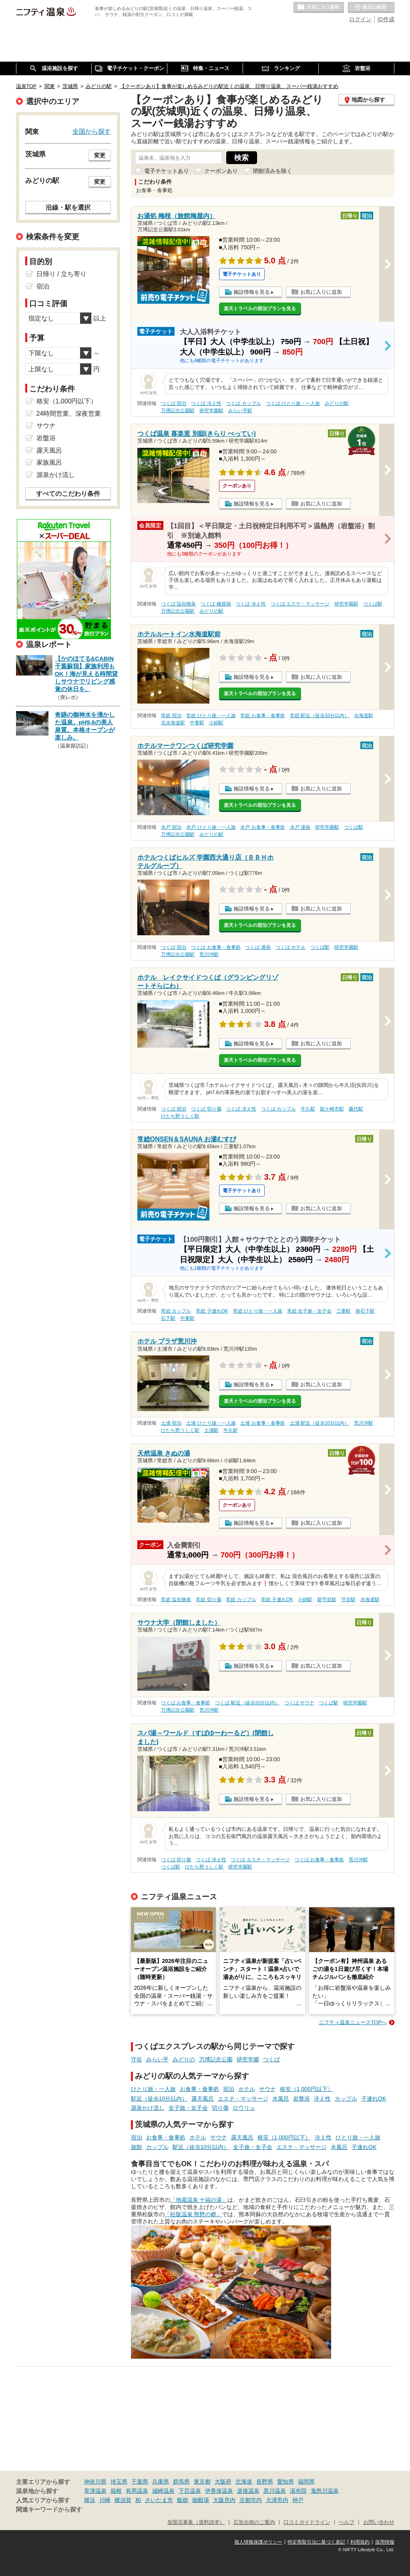 Image resolution: width=410 pixels, height=2576 pixels. Describe the element at coordinates (322, 2098) in the screenshot. I see `冷え性` at that location.